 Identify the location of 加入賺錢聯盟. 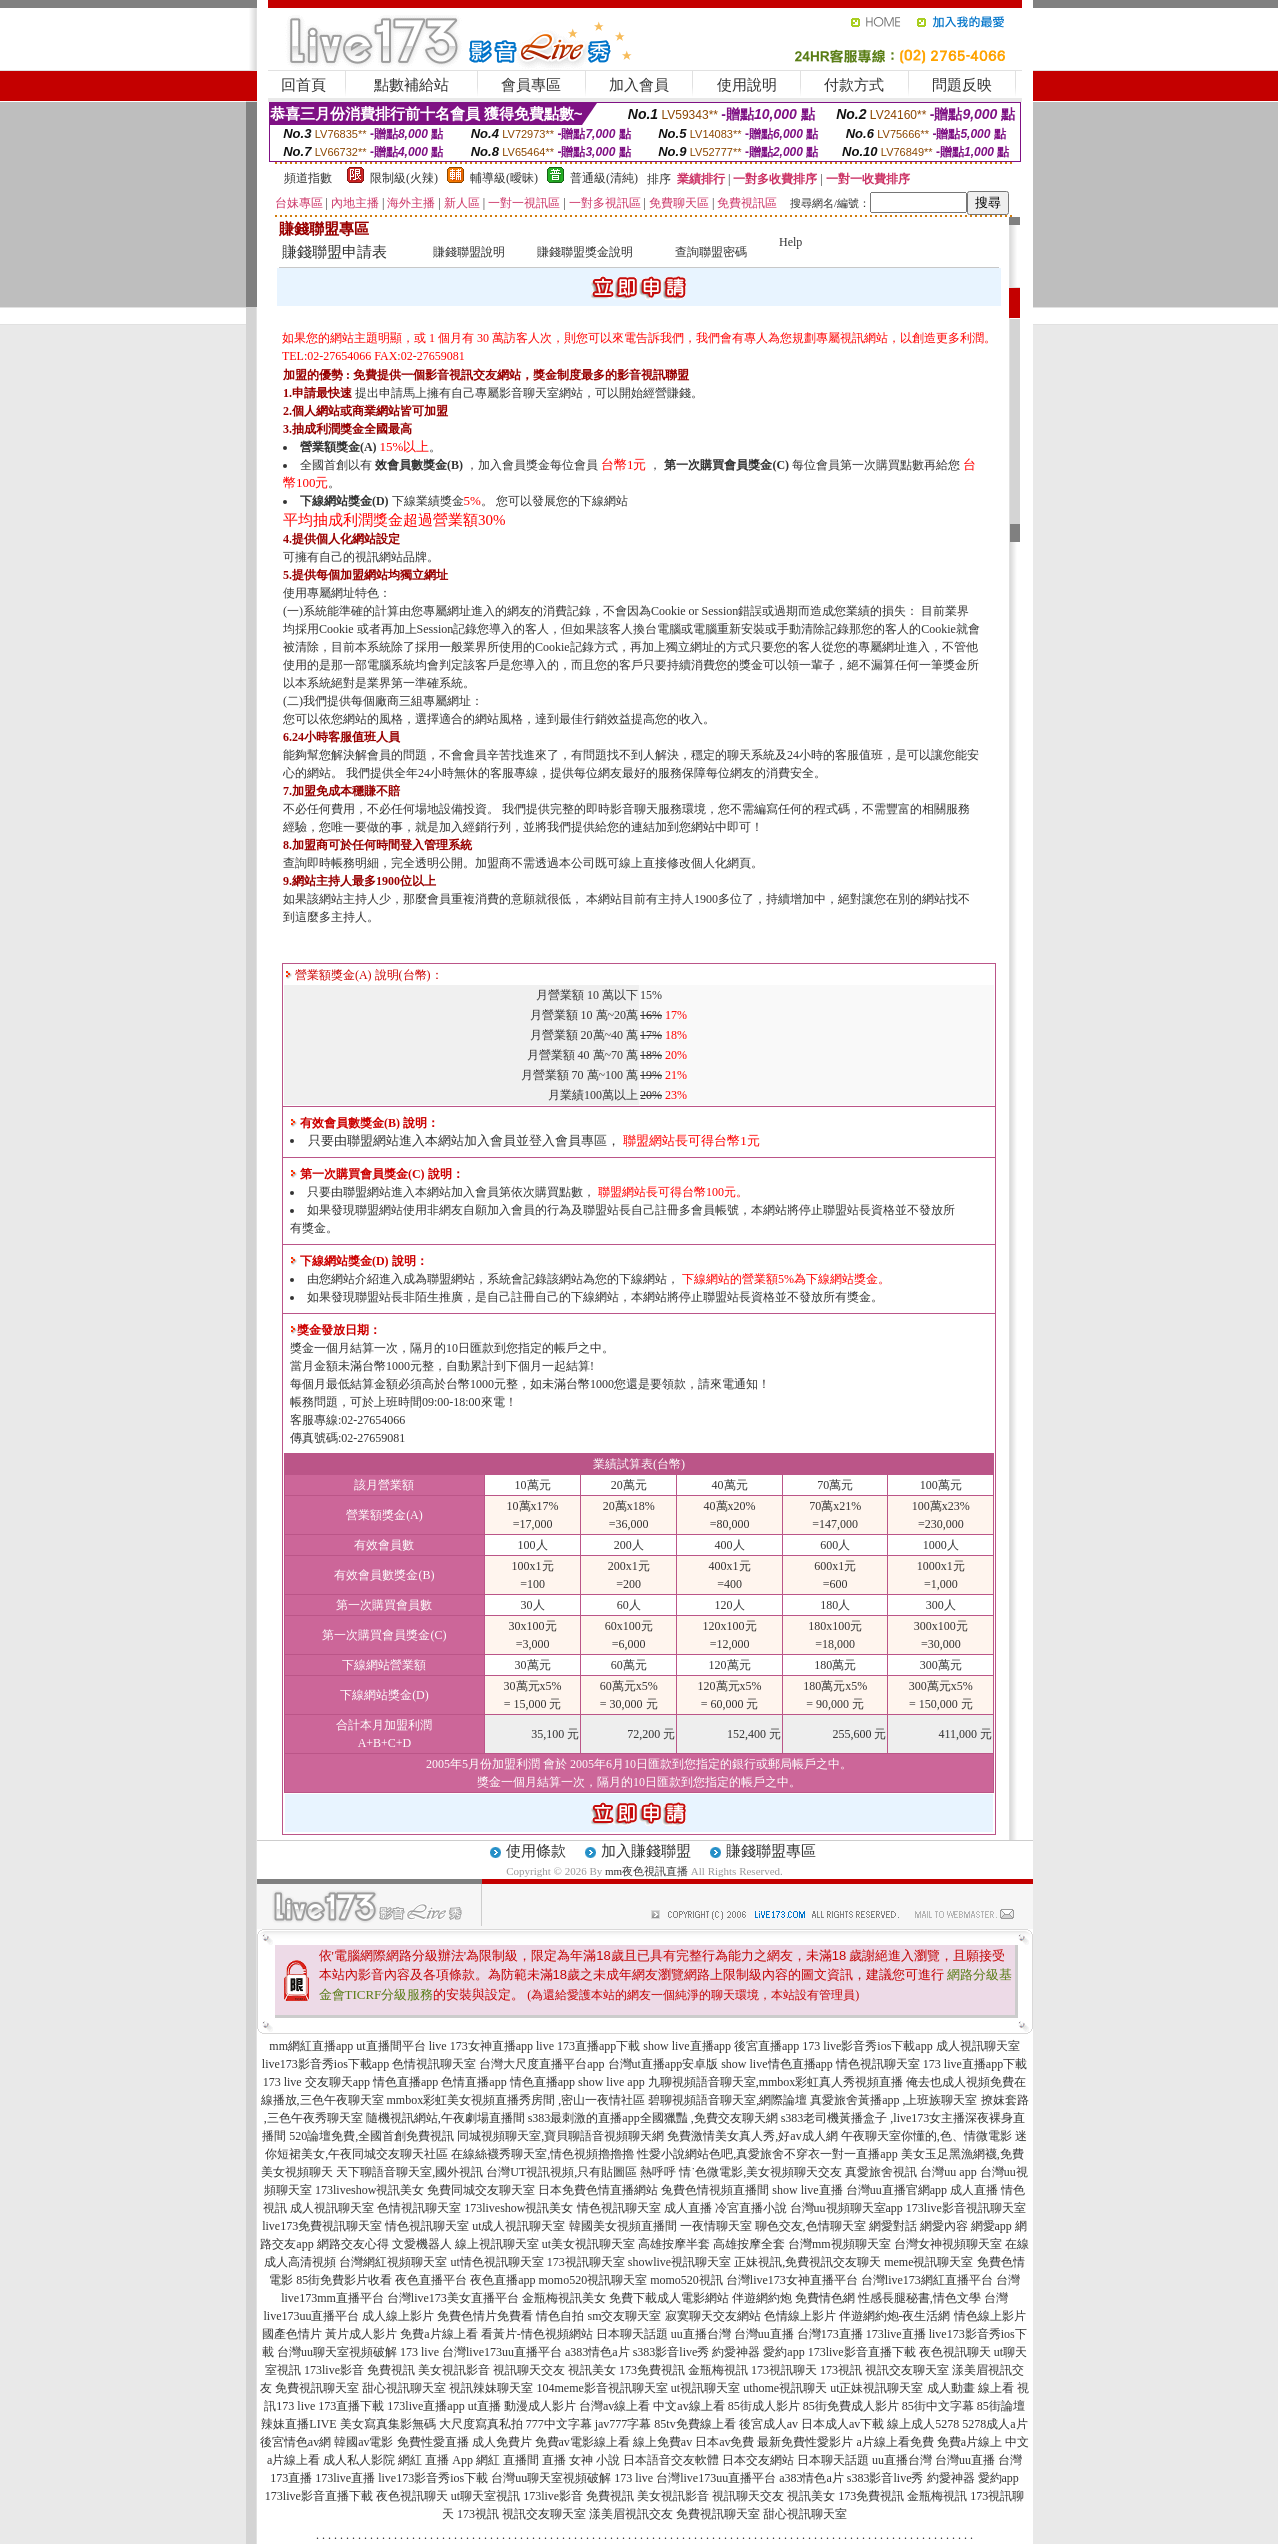
(646, 1851).